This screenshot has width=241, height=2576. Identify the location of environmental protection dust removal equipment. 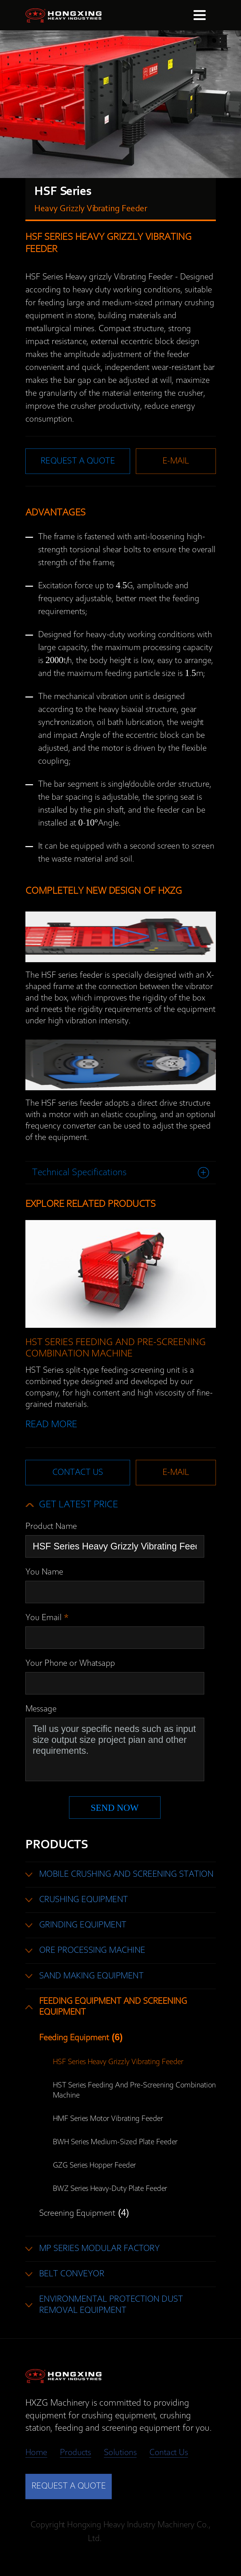
(111, 2305).